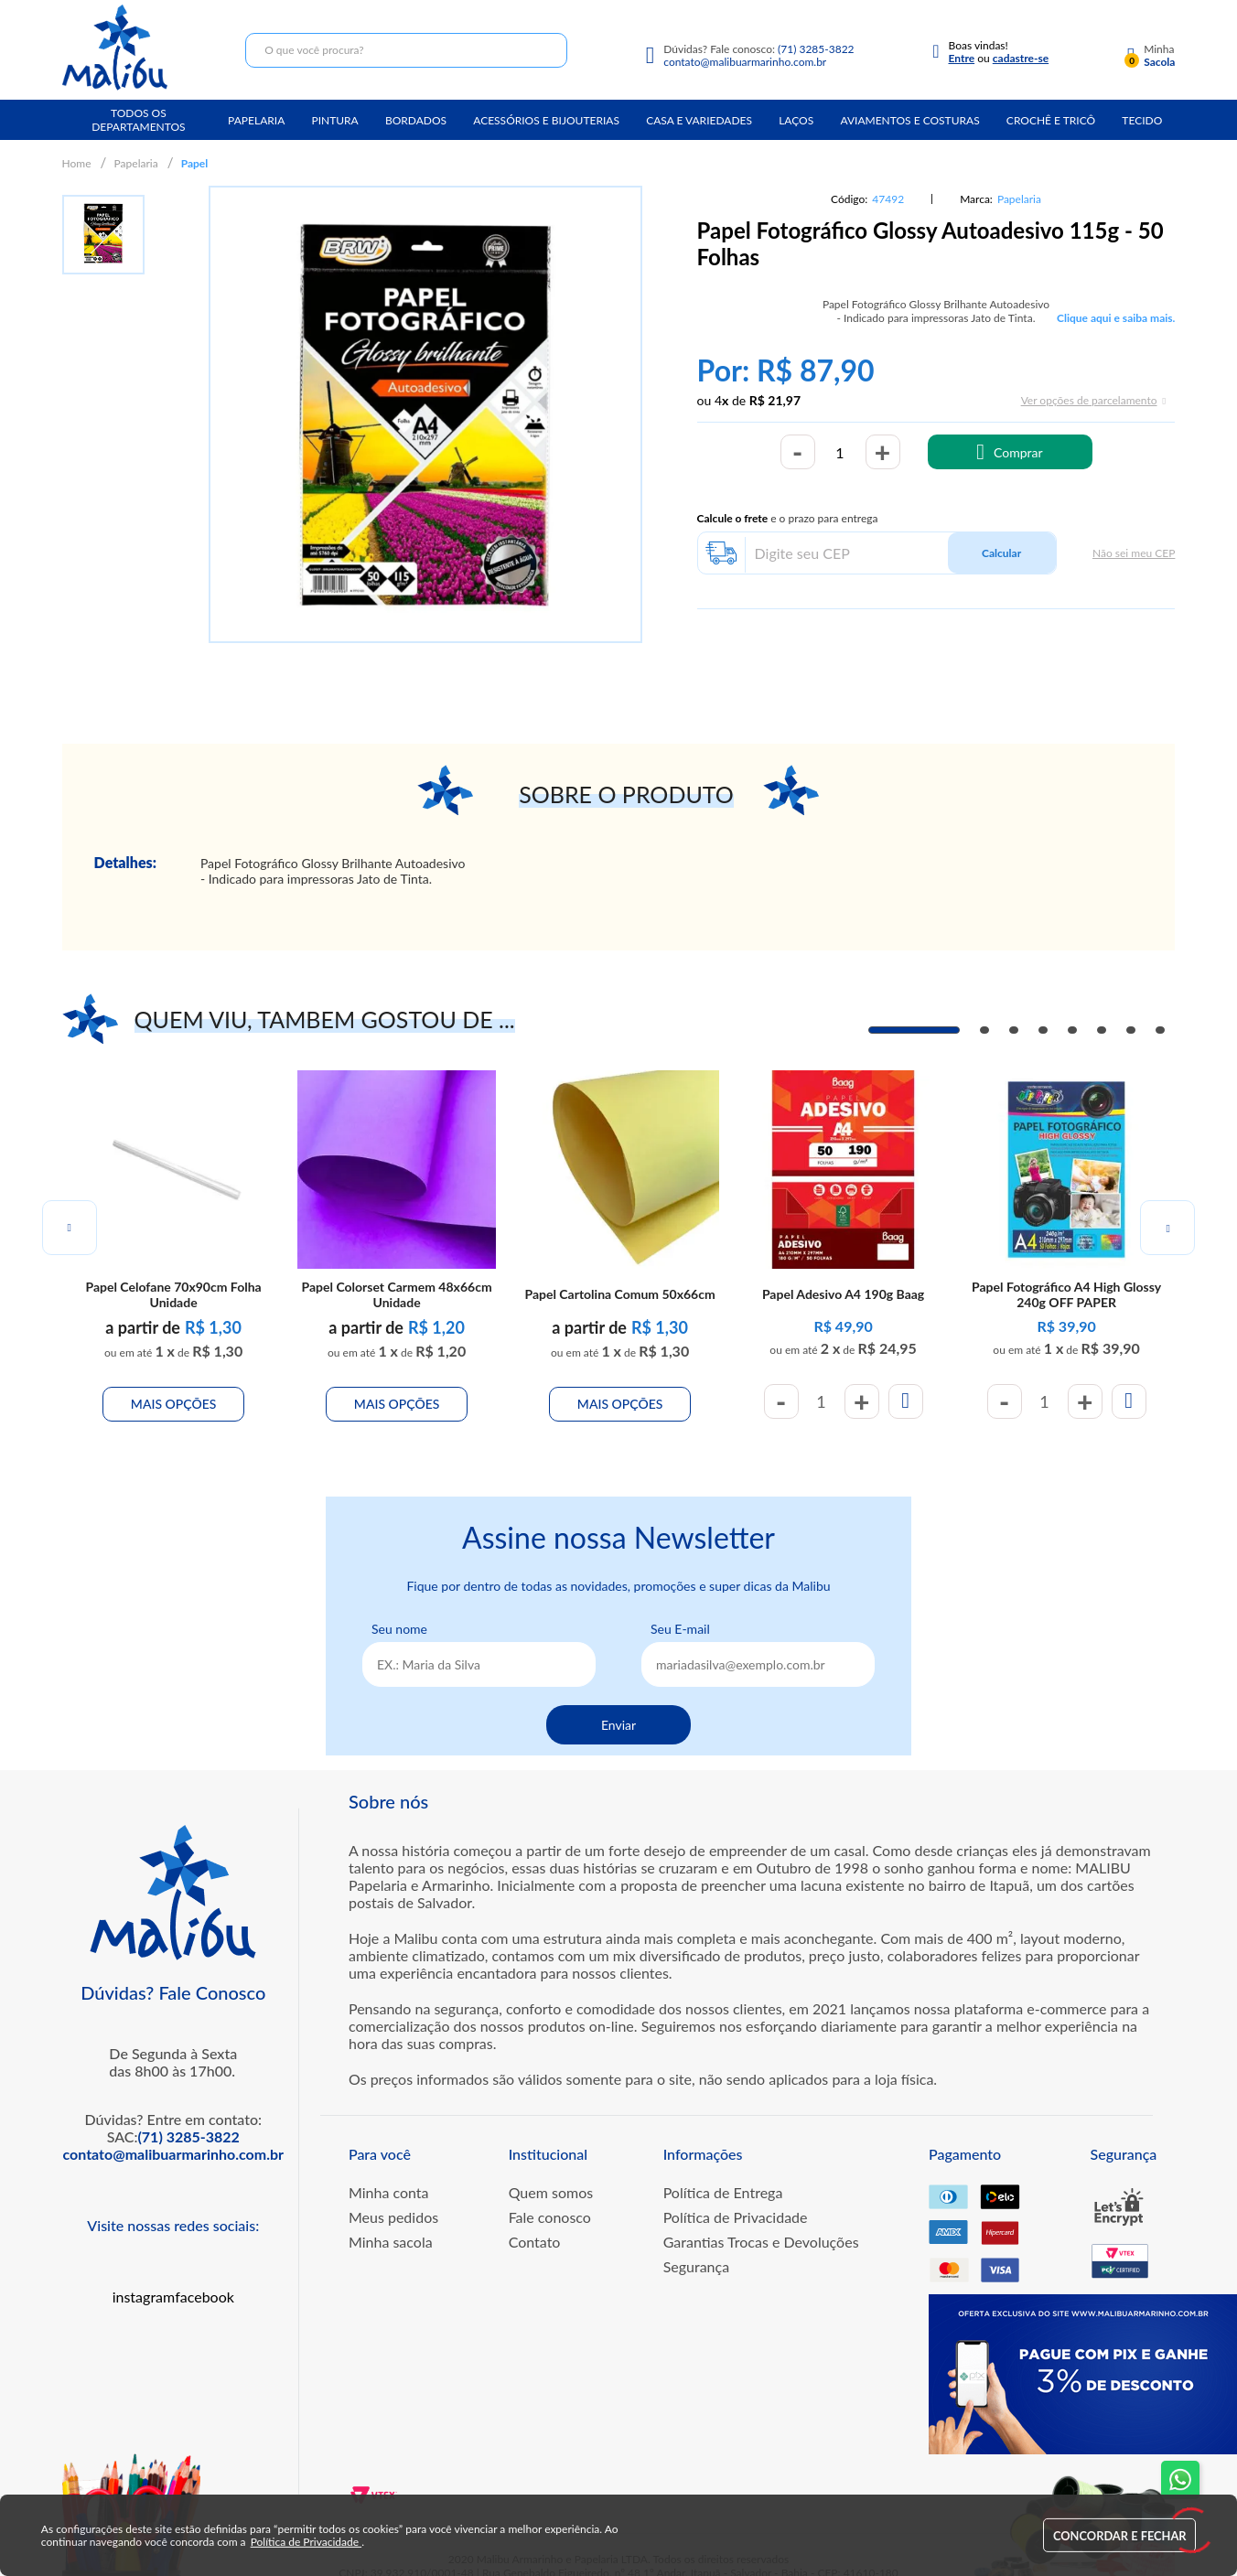  What do you see at coordinates (914, 1030) in the screenshot?
I see `1 [tab]` at bounding box center [914, 1030].